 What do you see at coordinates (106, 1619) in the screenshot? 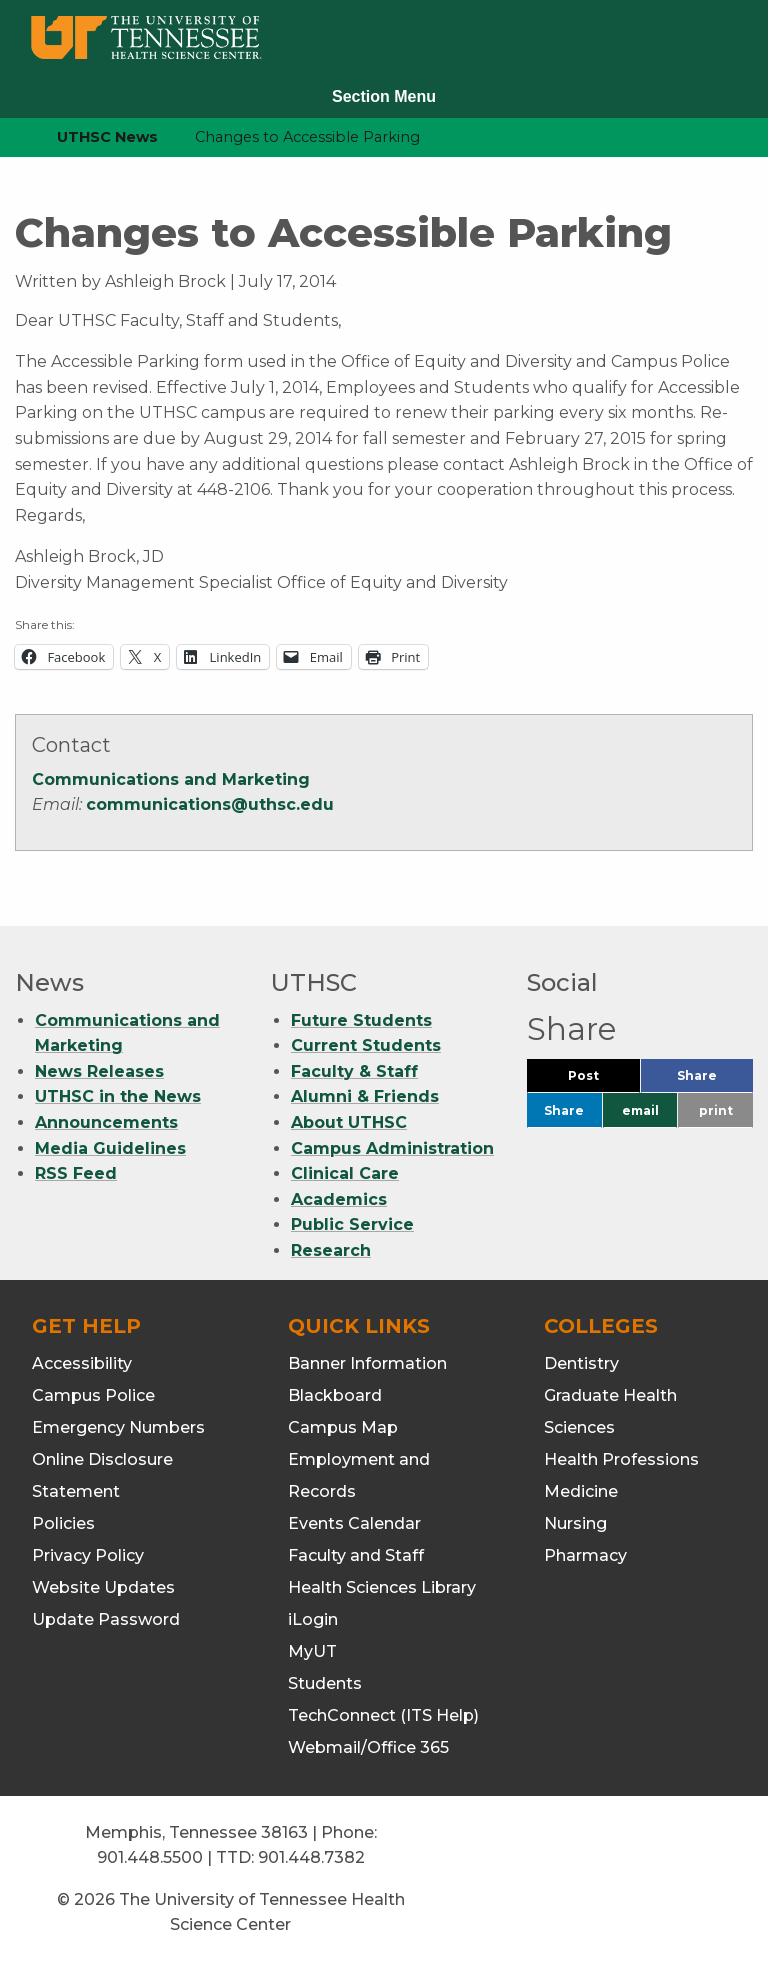
I see `Update Password` at bounding box center [106, 1619].